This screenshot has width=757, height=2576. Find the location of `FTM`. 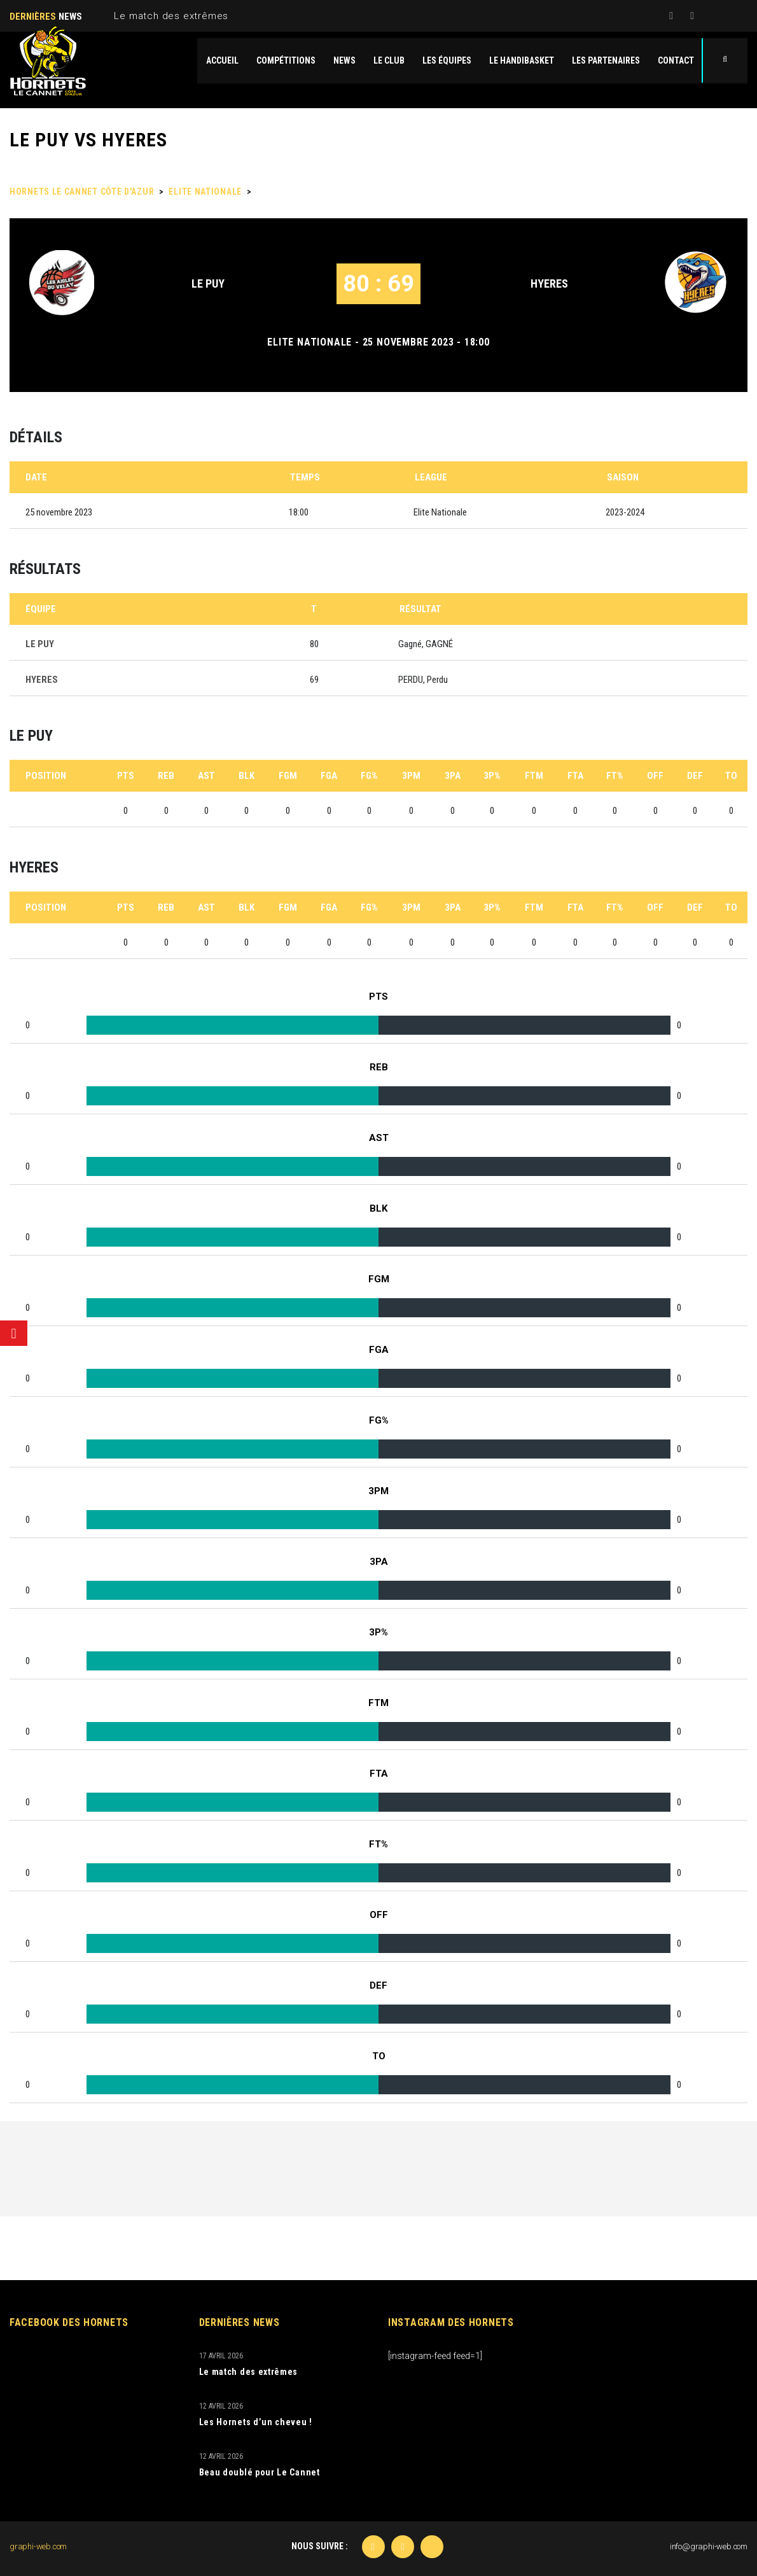

FTM is located at coordinates (534, 775).